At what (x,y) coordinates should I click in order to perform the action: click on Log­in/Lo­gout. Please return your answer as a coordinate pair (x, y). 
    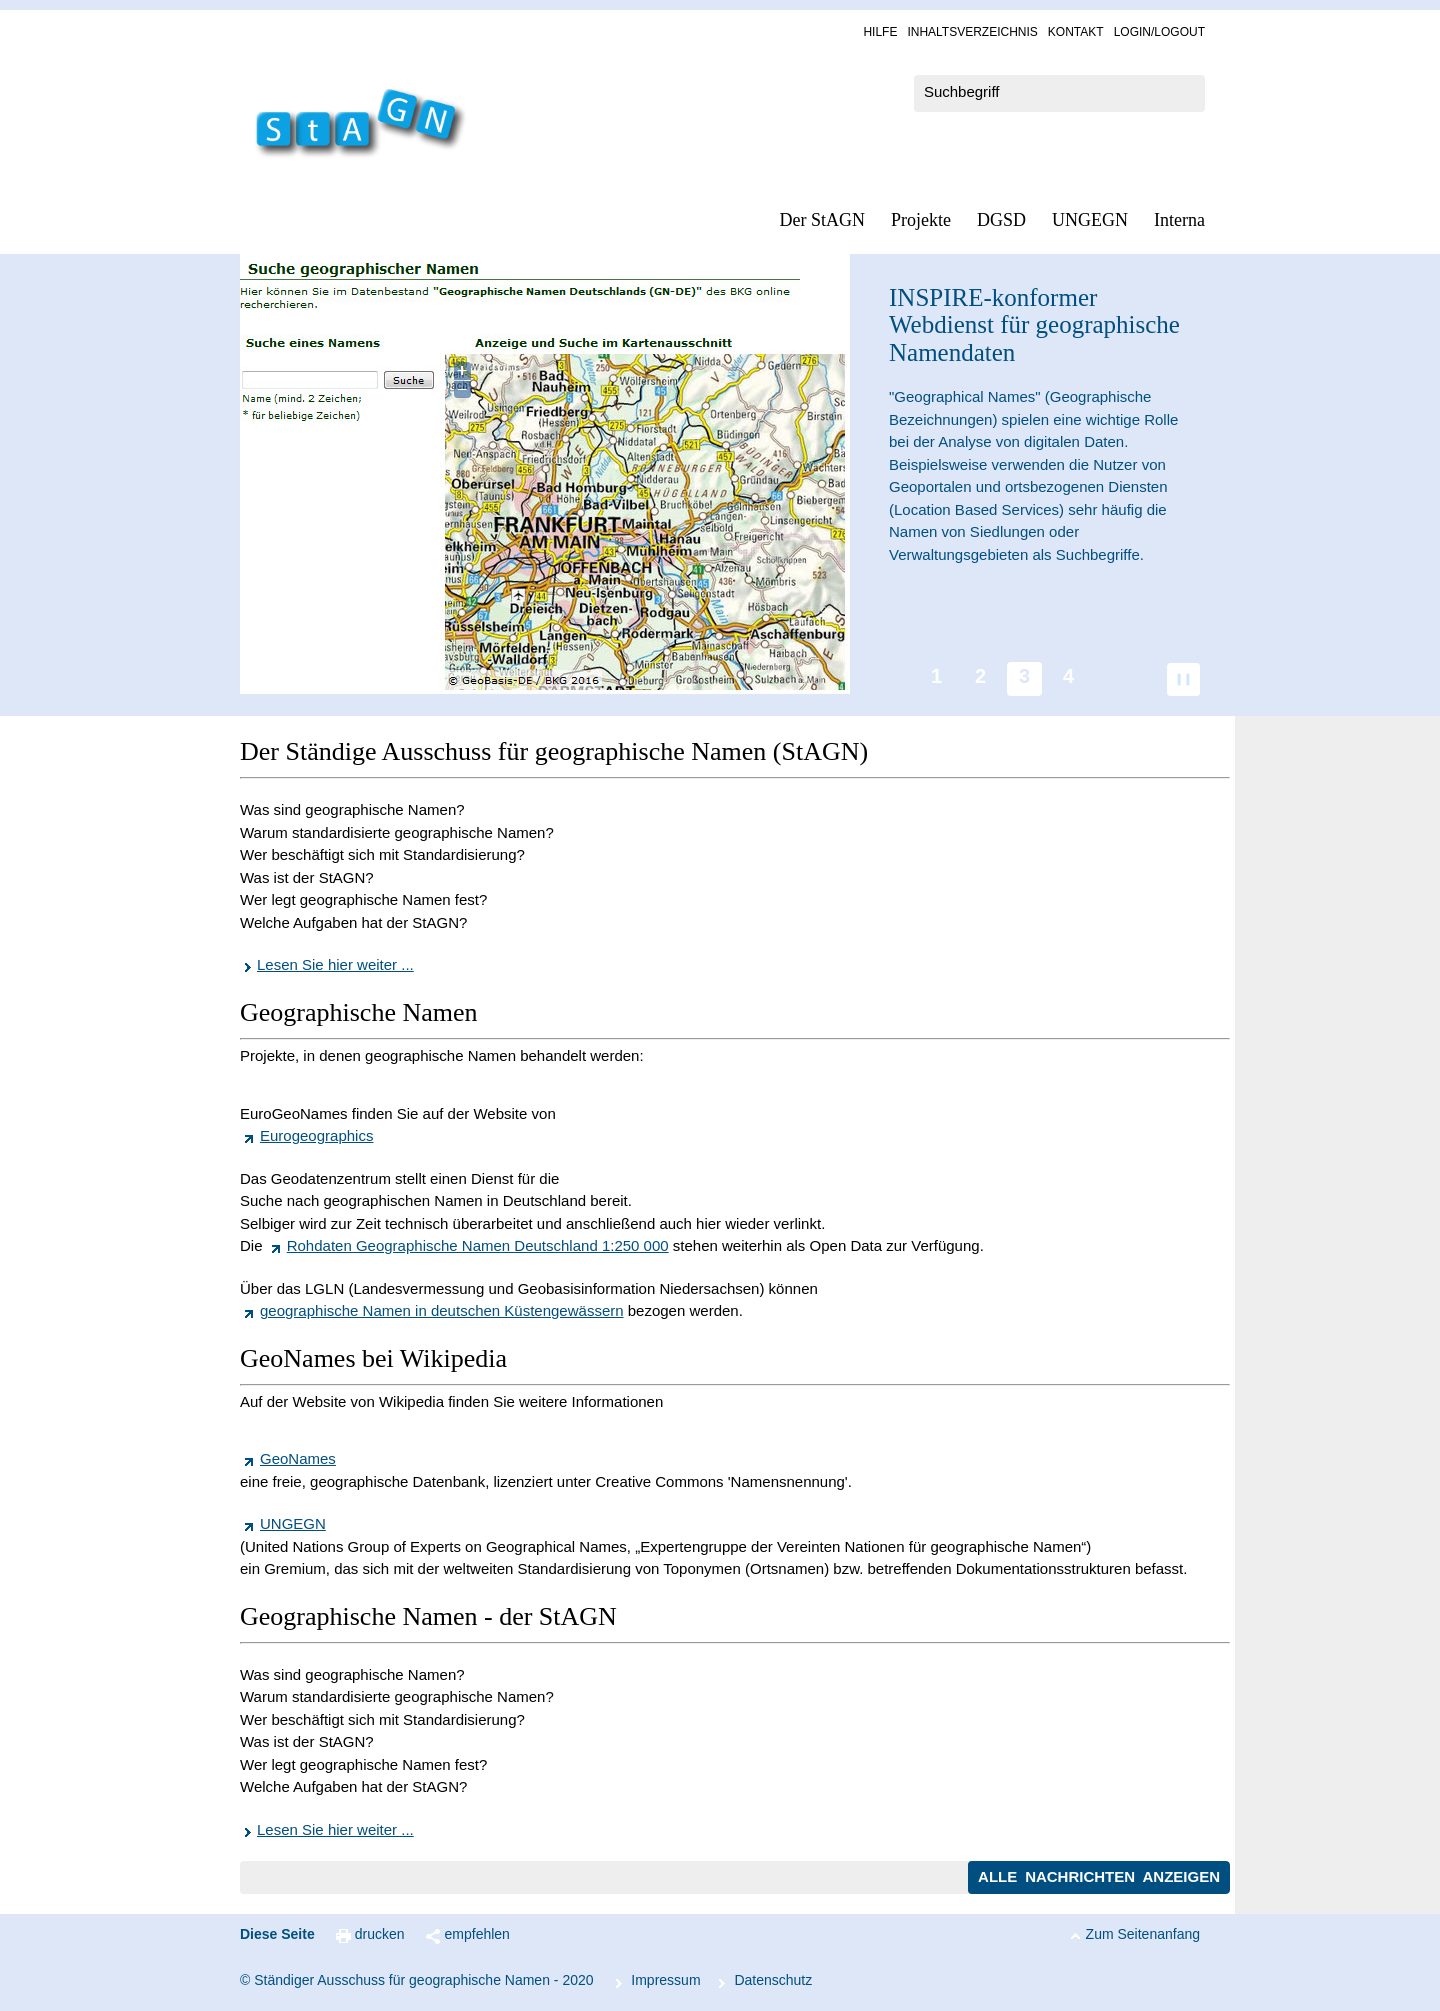
    Looking at the image, I should click on (1159, 32).